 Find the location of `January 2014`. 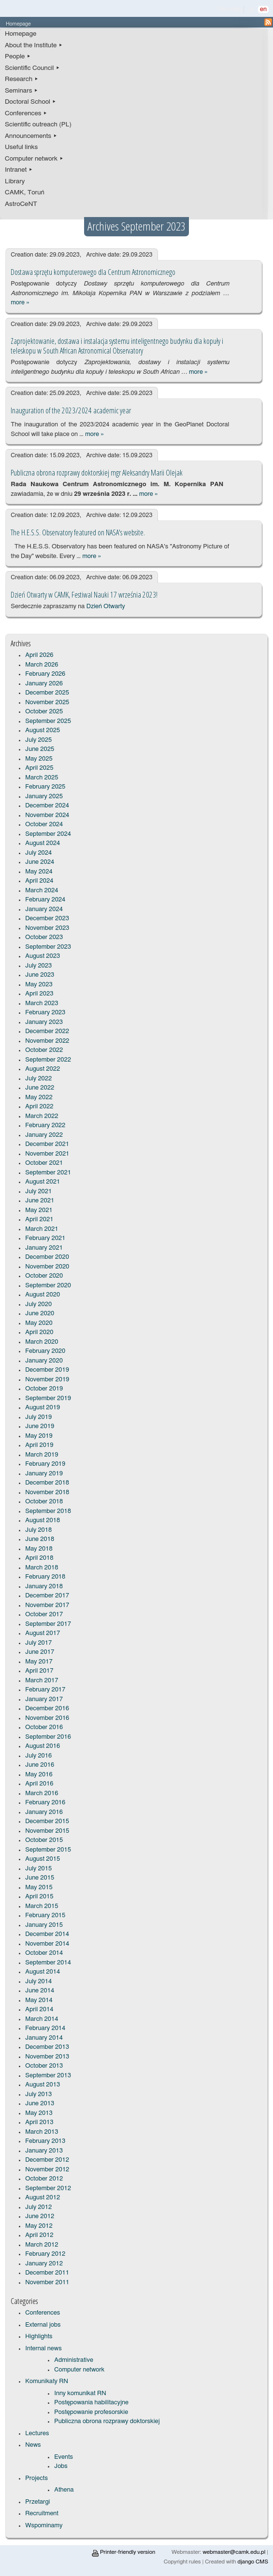

January 2014 is located at coordinates (44, 2038).